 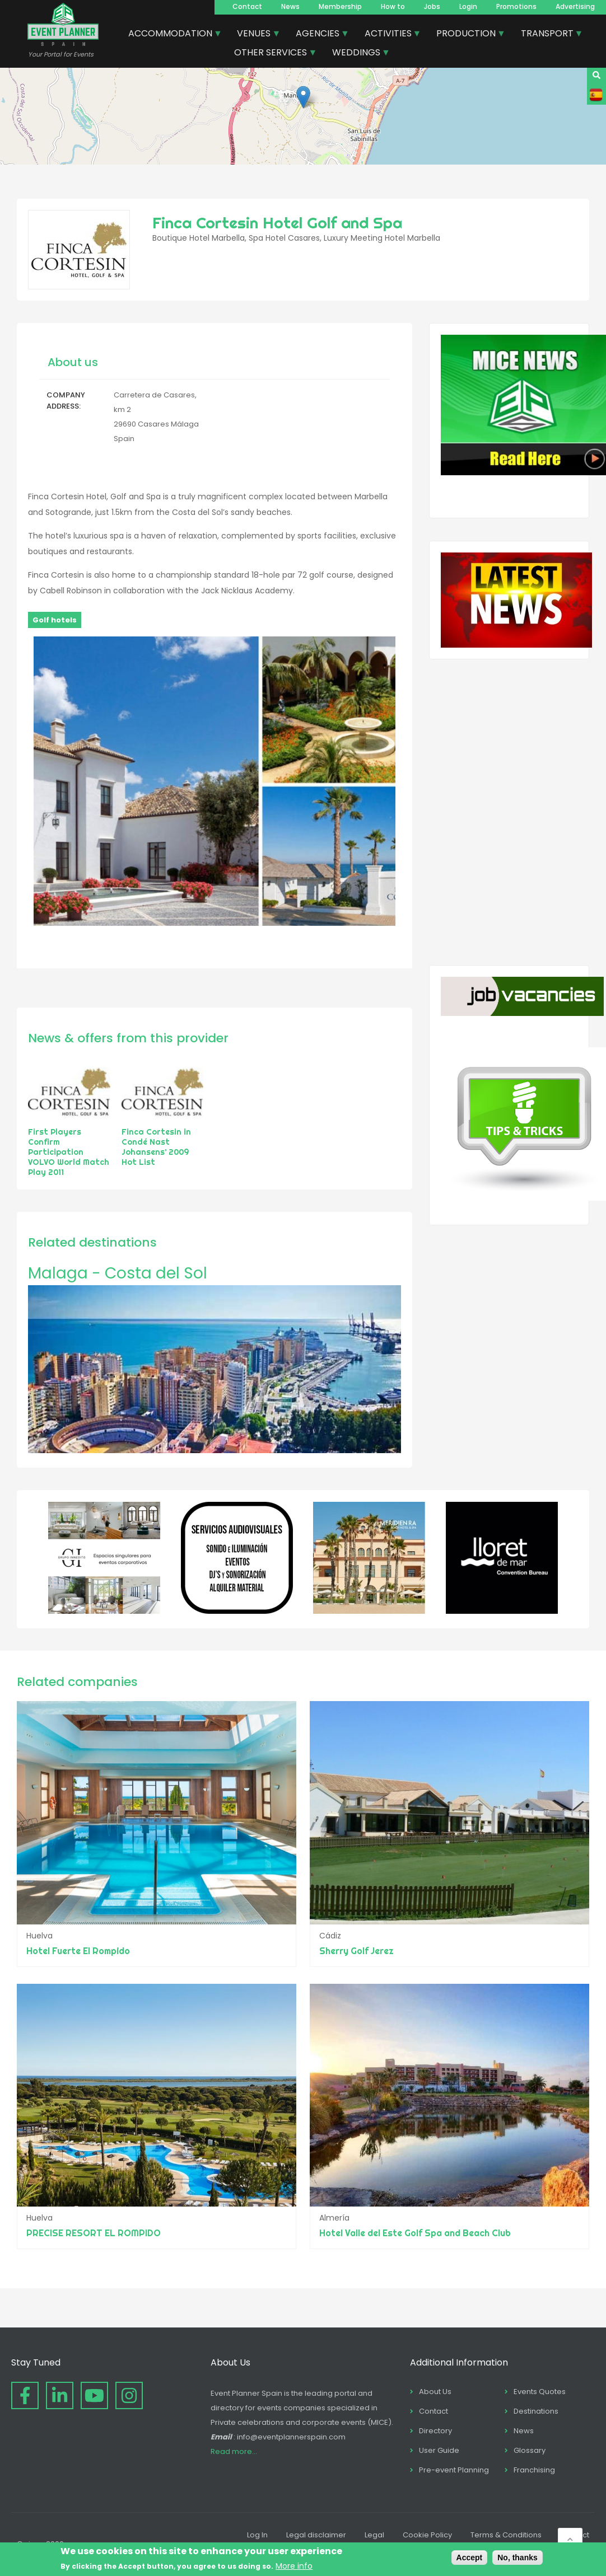 I want to click on Advertising, so click(x=575, y=6).